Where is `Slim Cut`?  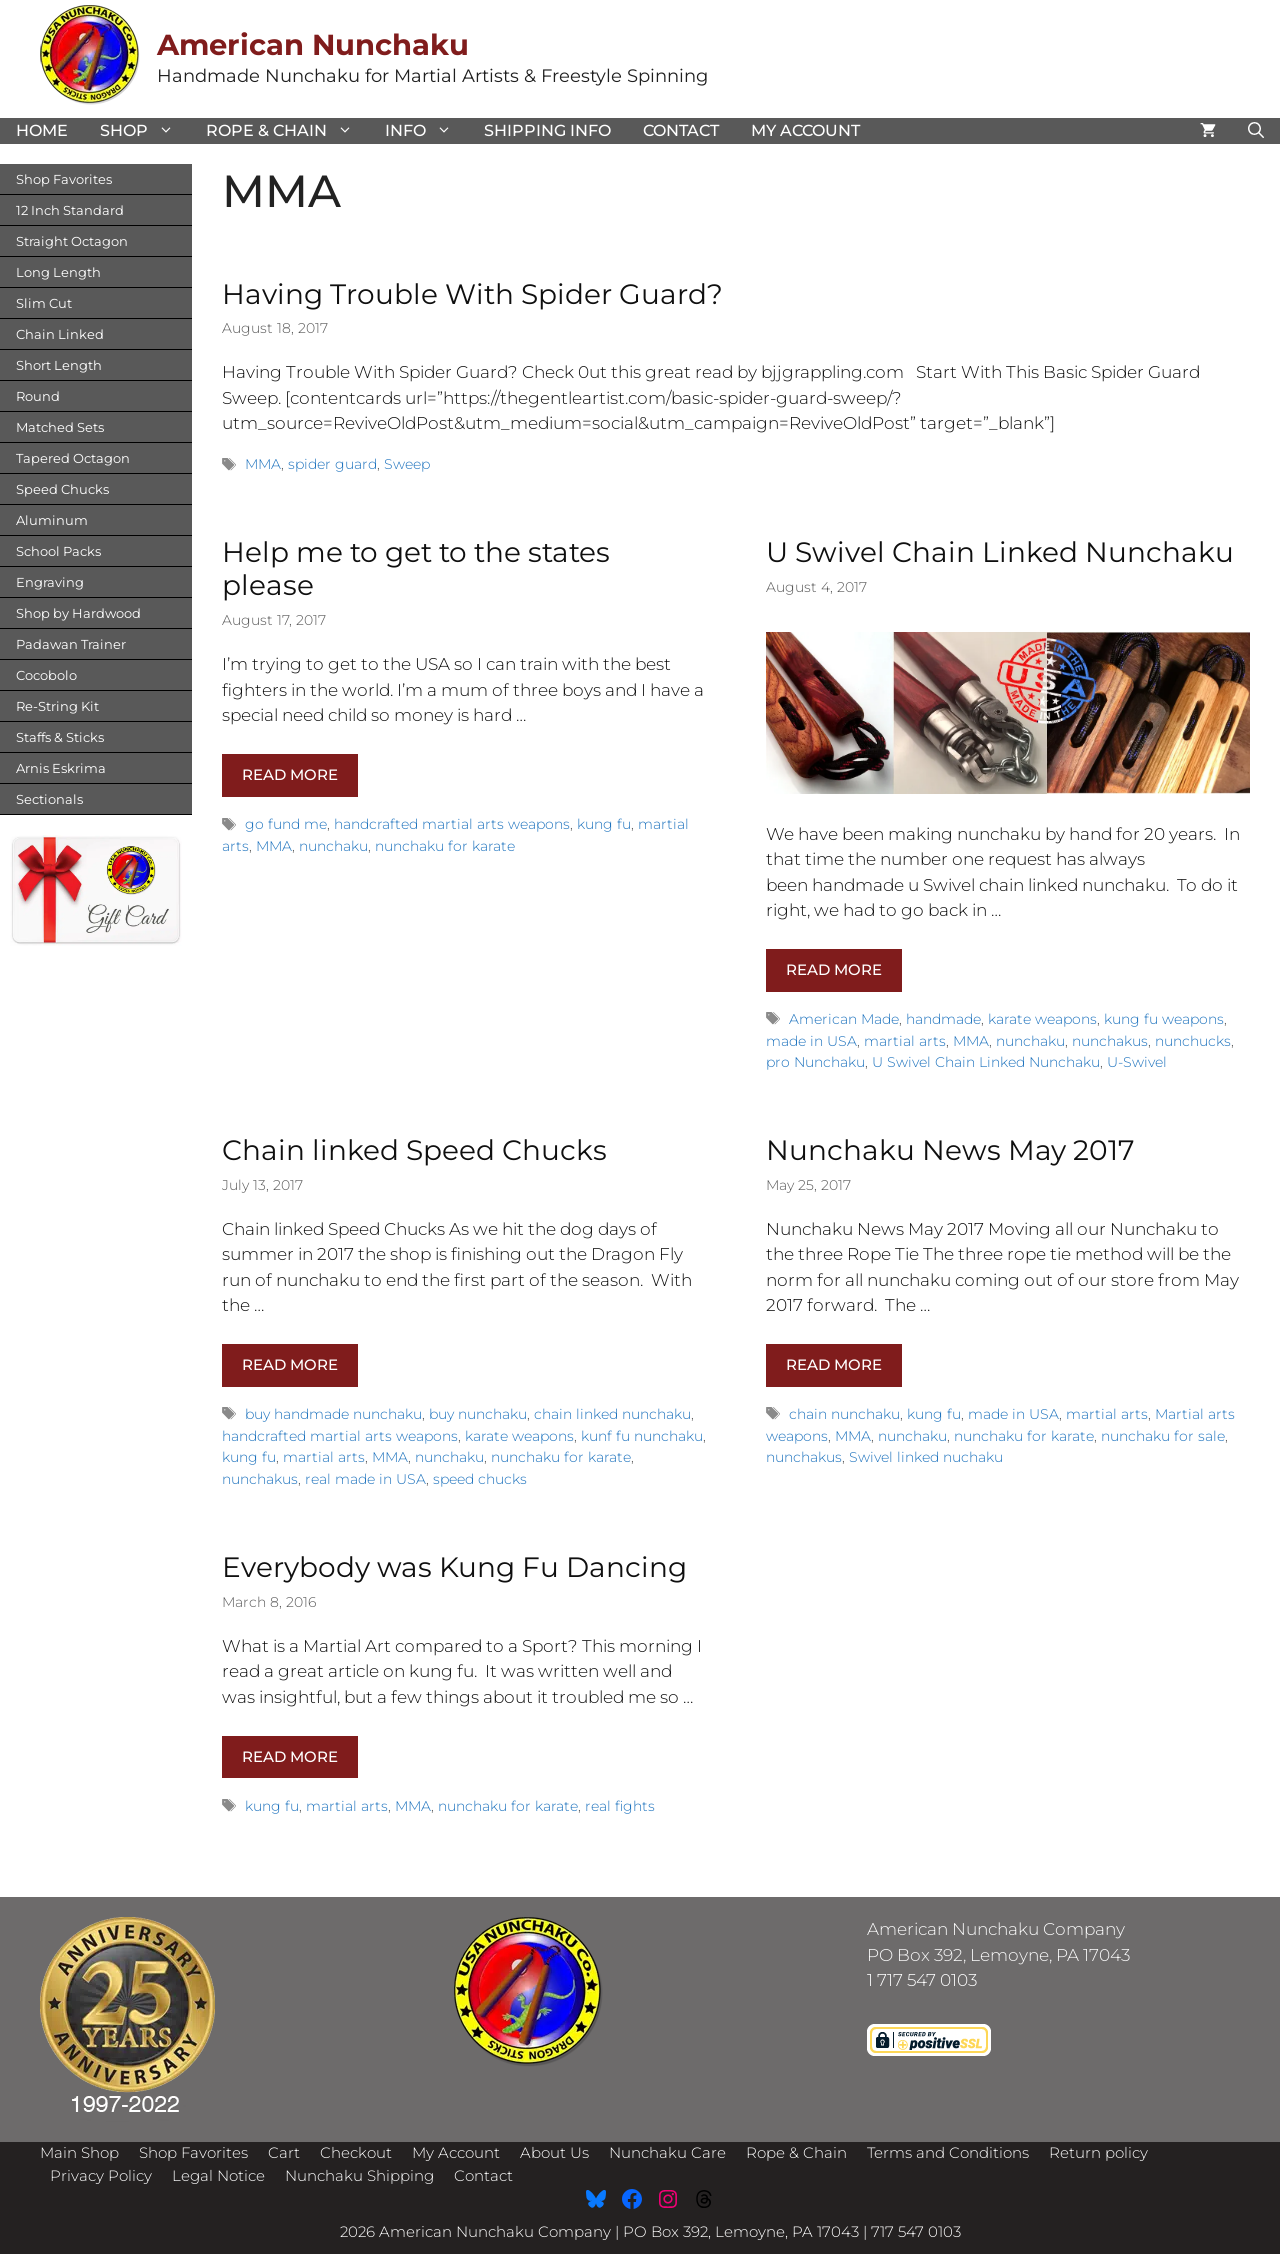 Slim Cut is located at coordinates (44, 303).